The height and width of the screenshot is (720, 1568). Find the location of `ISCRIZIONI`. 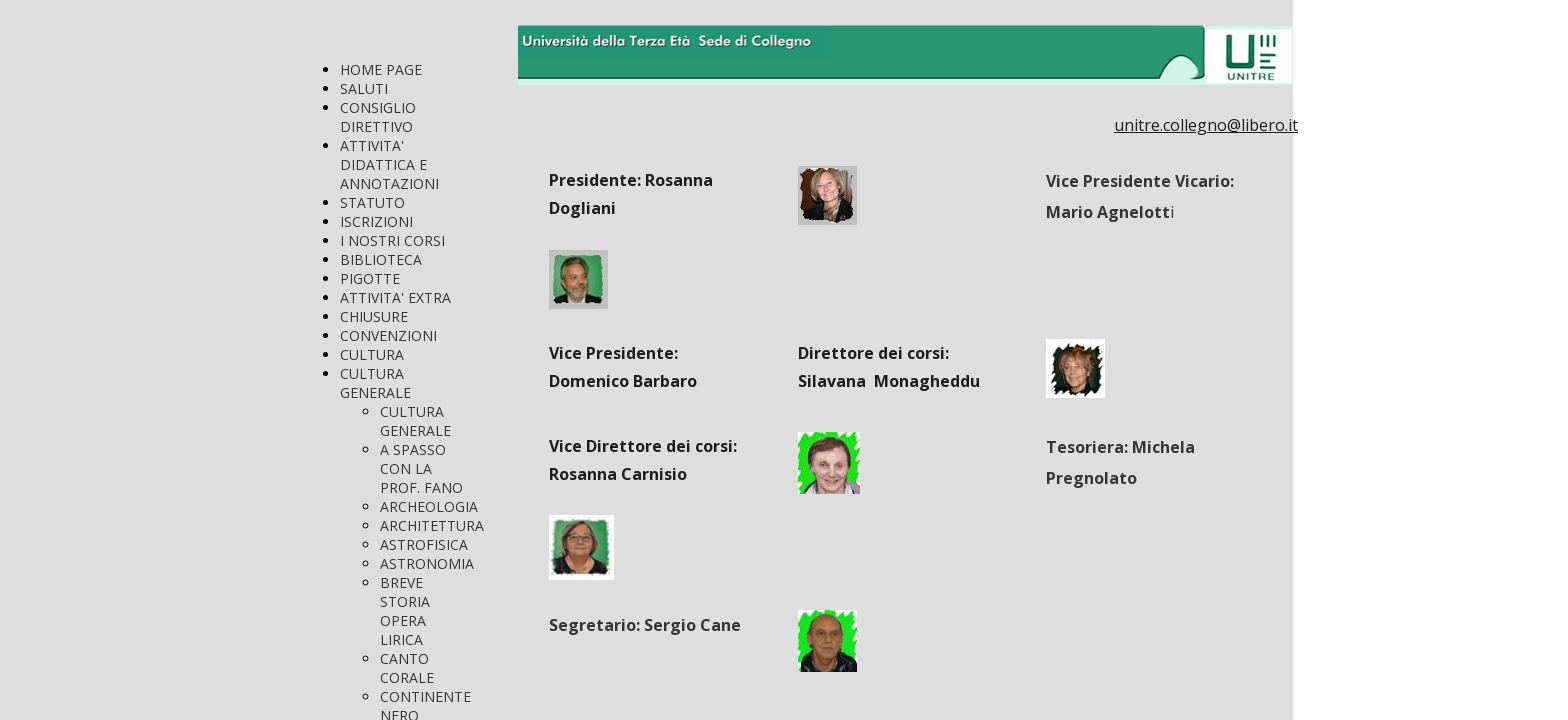

ISCRIZIONI is located at coordinates (376, 221).